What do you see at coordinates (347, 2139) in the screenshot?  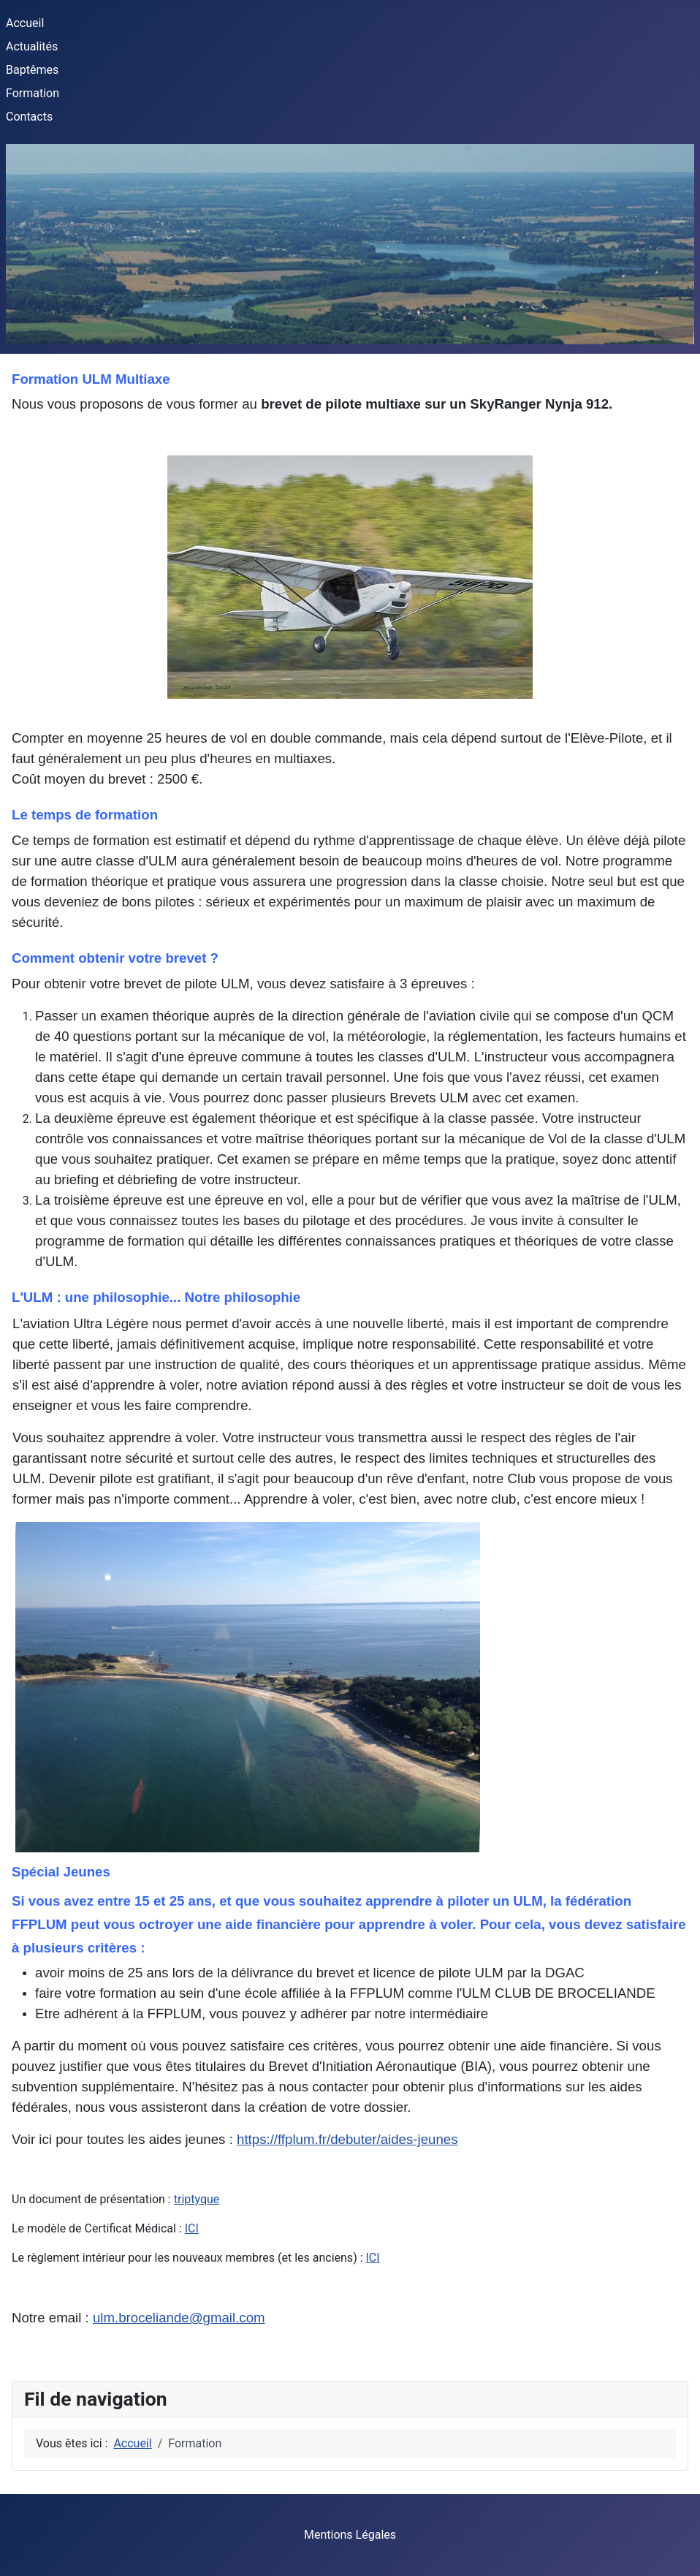 I see `https://ffplum.fr/debuter/aides-jeunes` at bounding box center [347, 2139].